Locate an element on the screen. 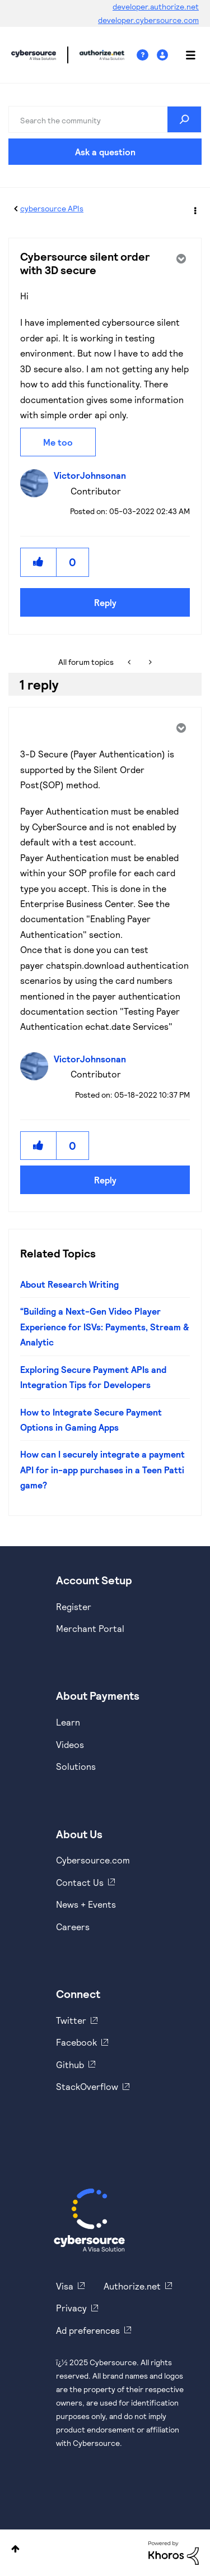 The image size is (210, 2576). Authorize.net is located at coordinates (132, 2286).